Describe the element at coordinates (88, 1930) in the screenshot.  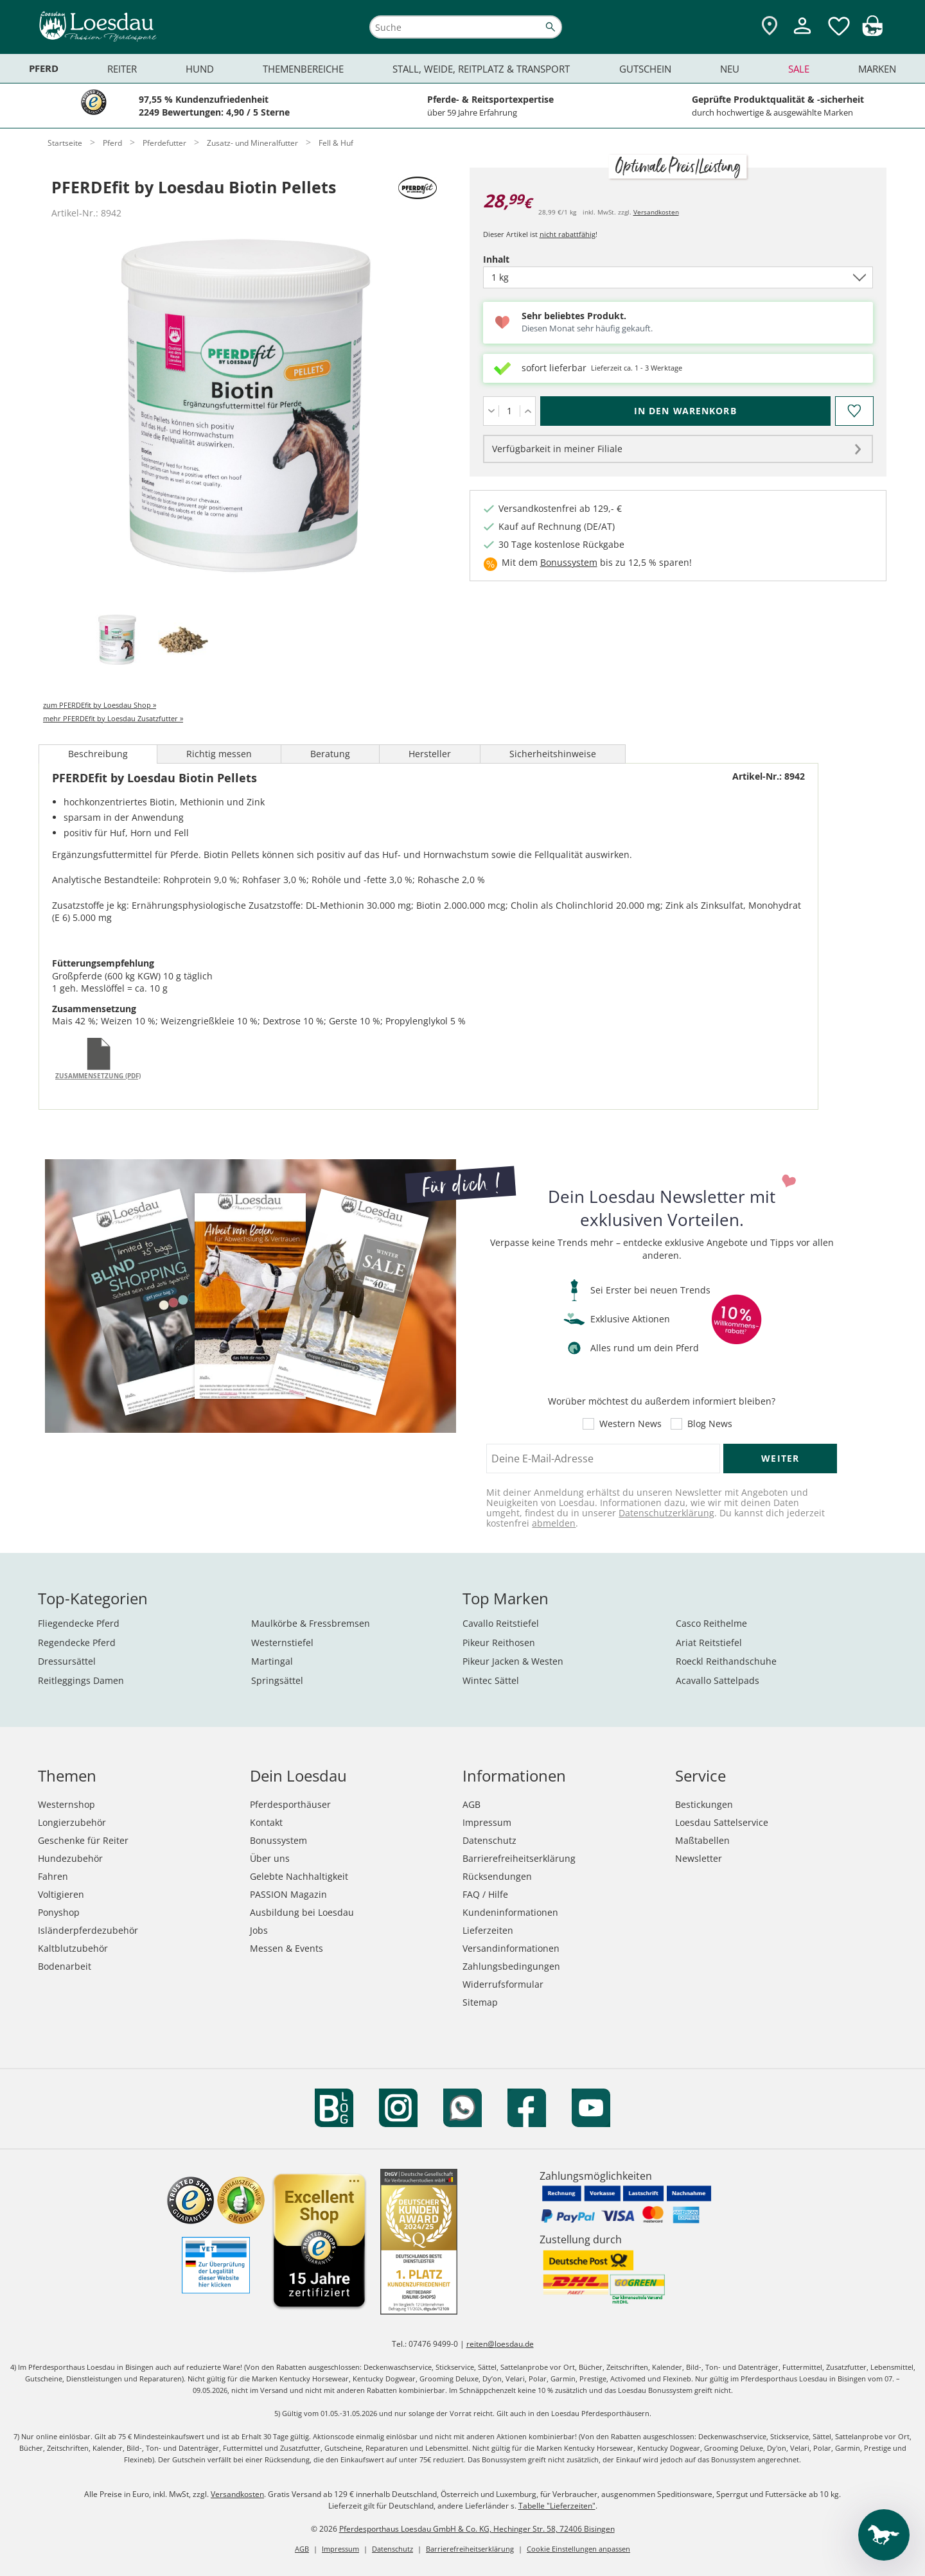
I see `Isländerpferdezubehör` at that location.